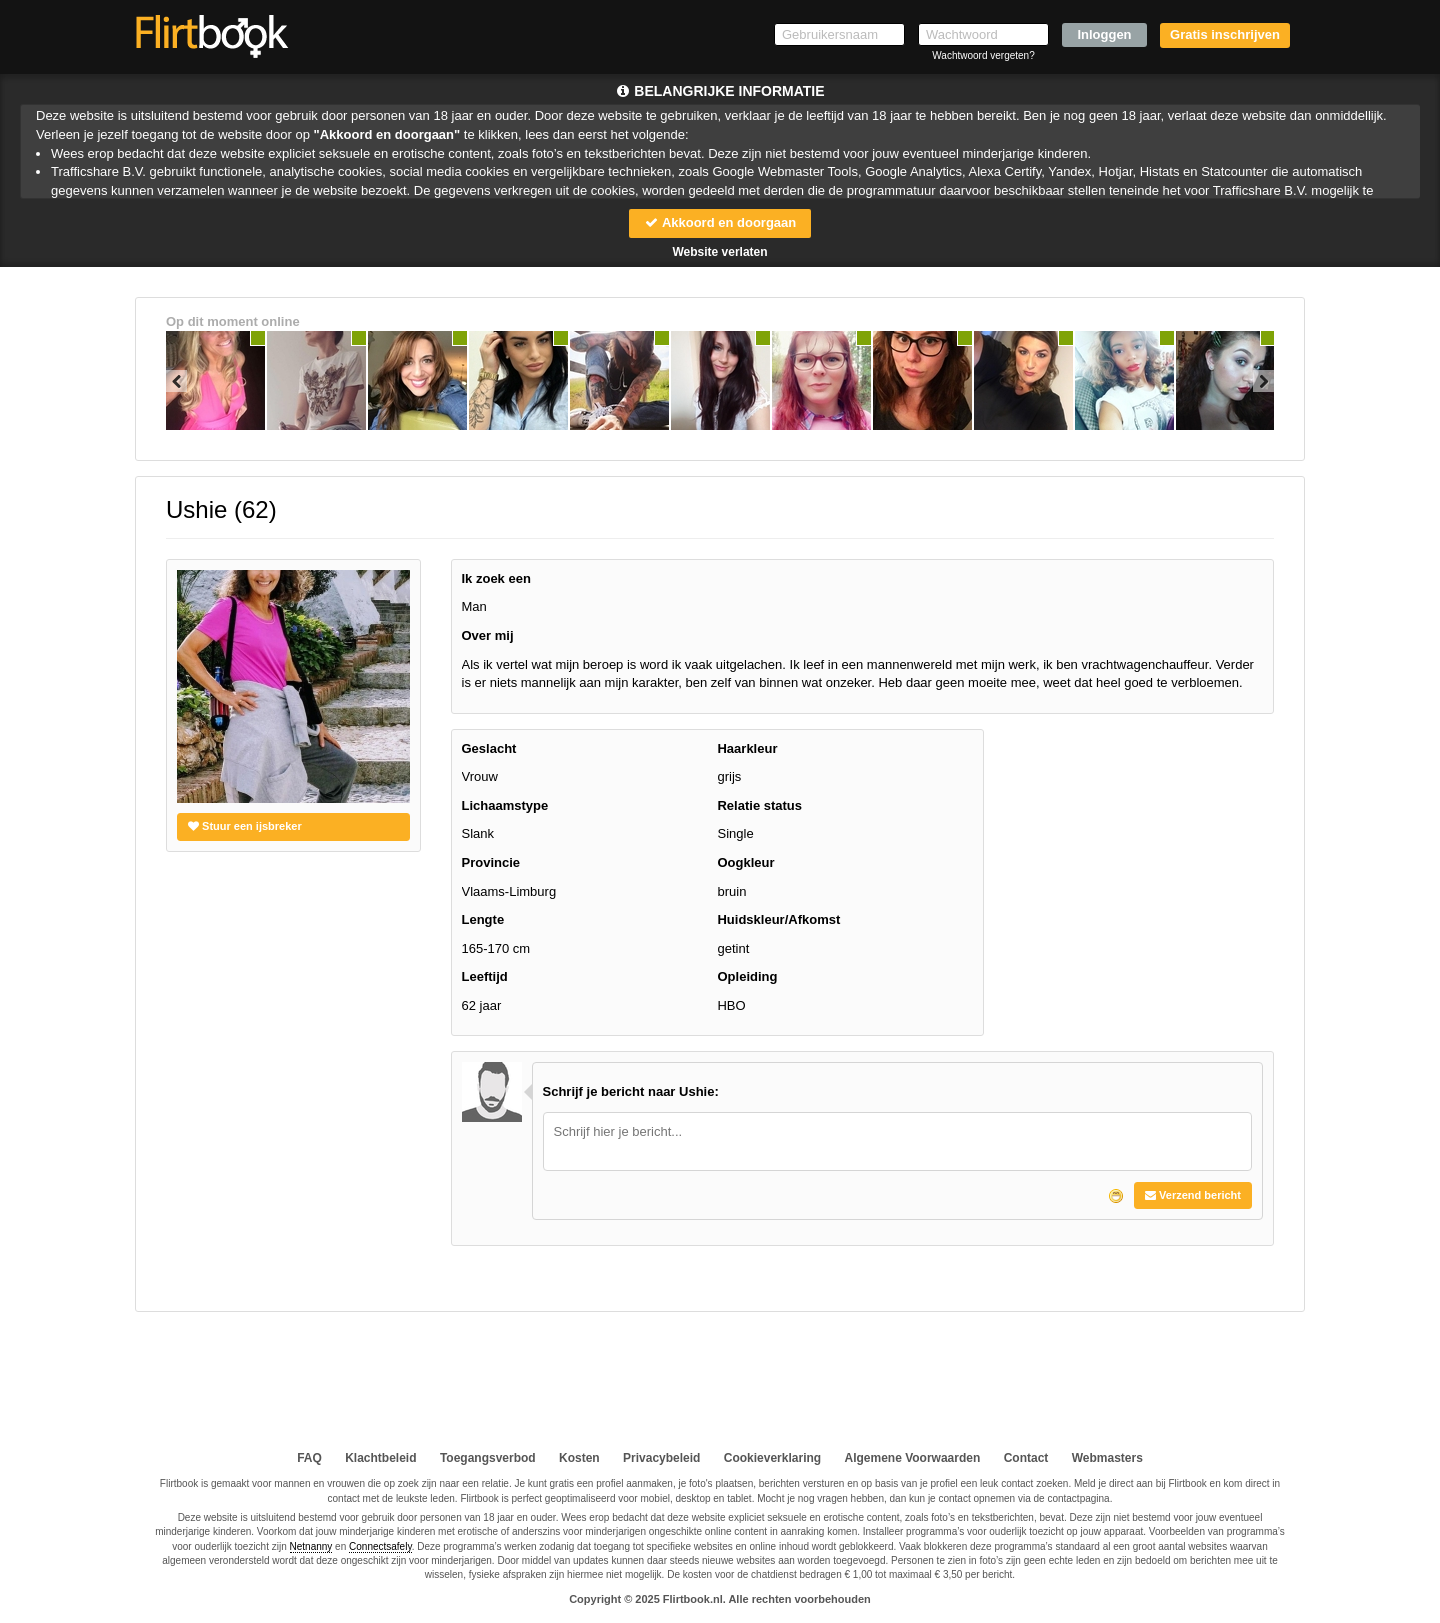  What do you see at coordinates (311, 1546) in the screenshot?
I see `Netnanny` at bounding box center [311, 1546].